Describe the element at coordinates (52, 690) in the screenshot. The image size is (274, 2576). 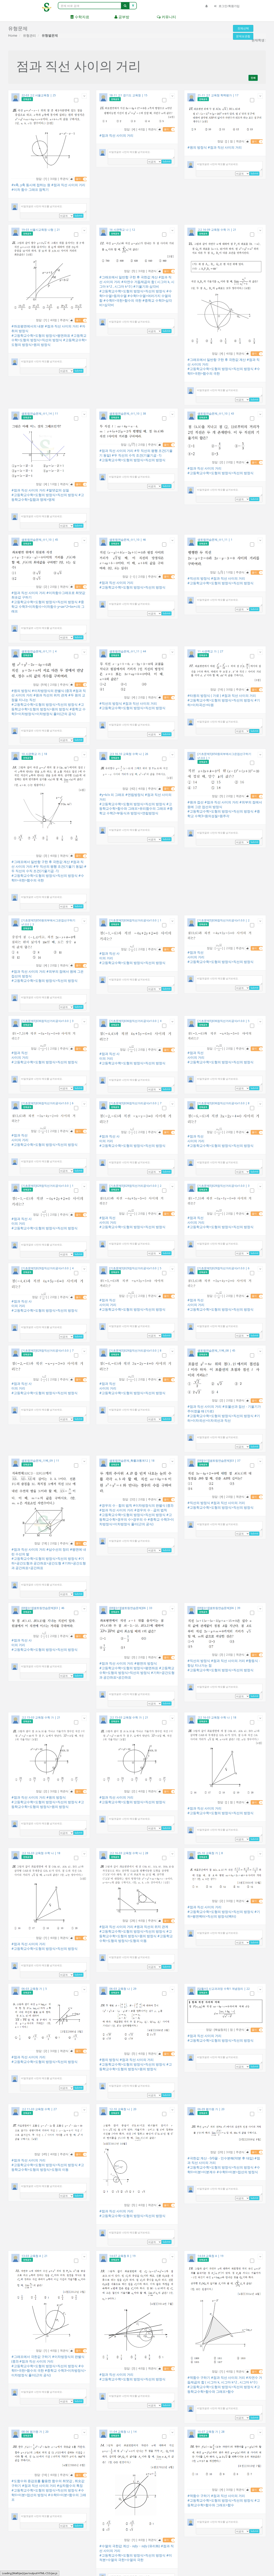
I see `#이차방정식의 판별식 (중3)` at that location.